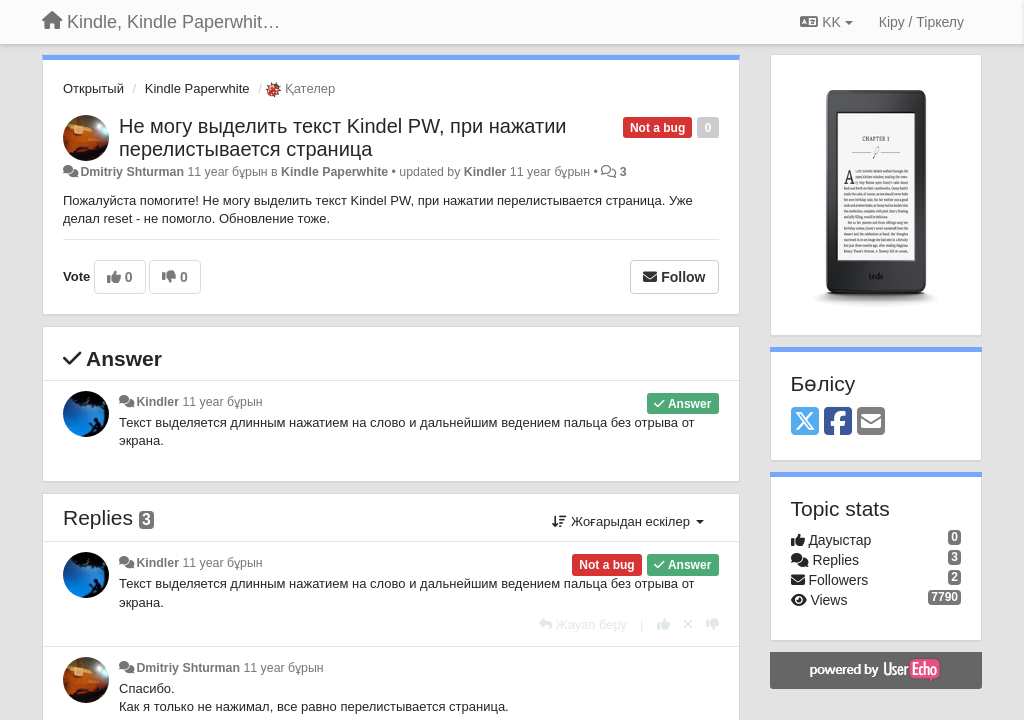  What do you see at coordinates (838, 422) in the screenshot?
I see `[Facebook]` at bounding box center [838, 422].